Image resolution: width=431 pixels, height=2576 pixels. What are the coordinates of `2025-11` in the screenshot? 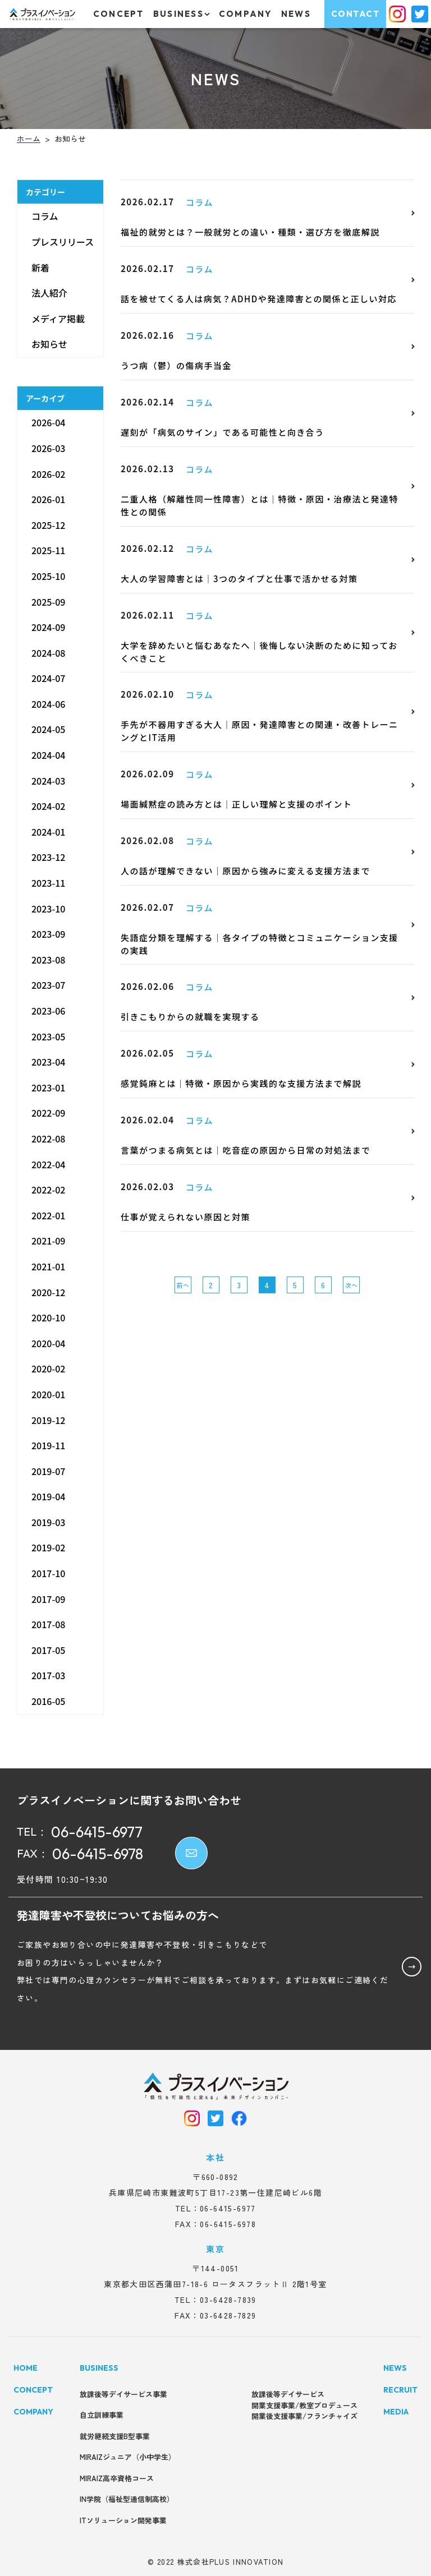 It's located at (48, 550).